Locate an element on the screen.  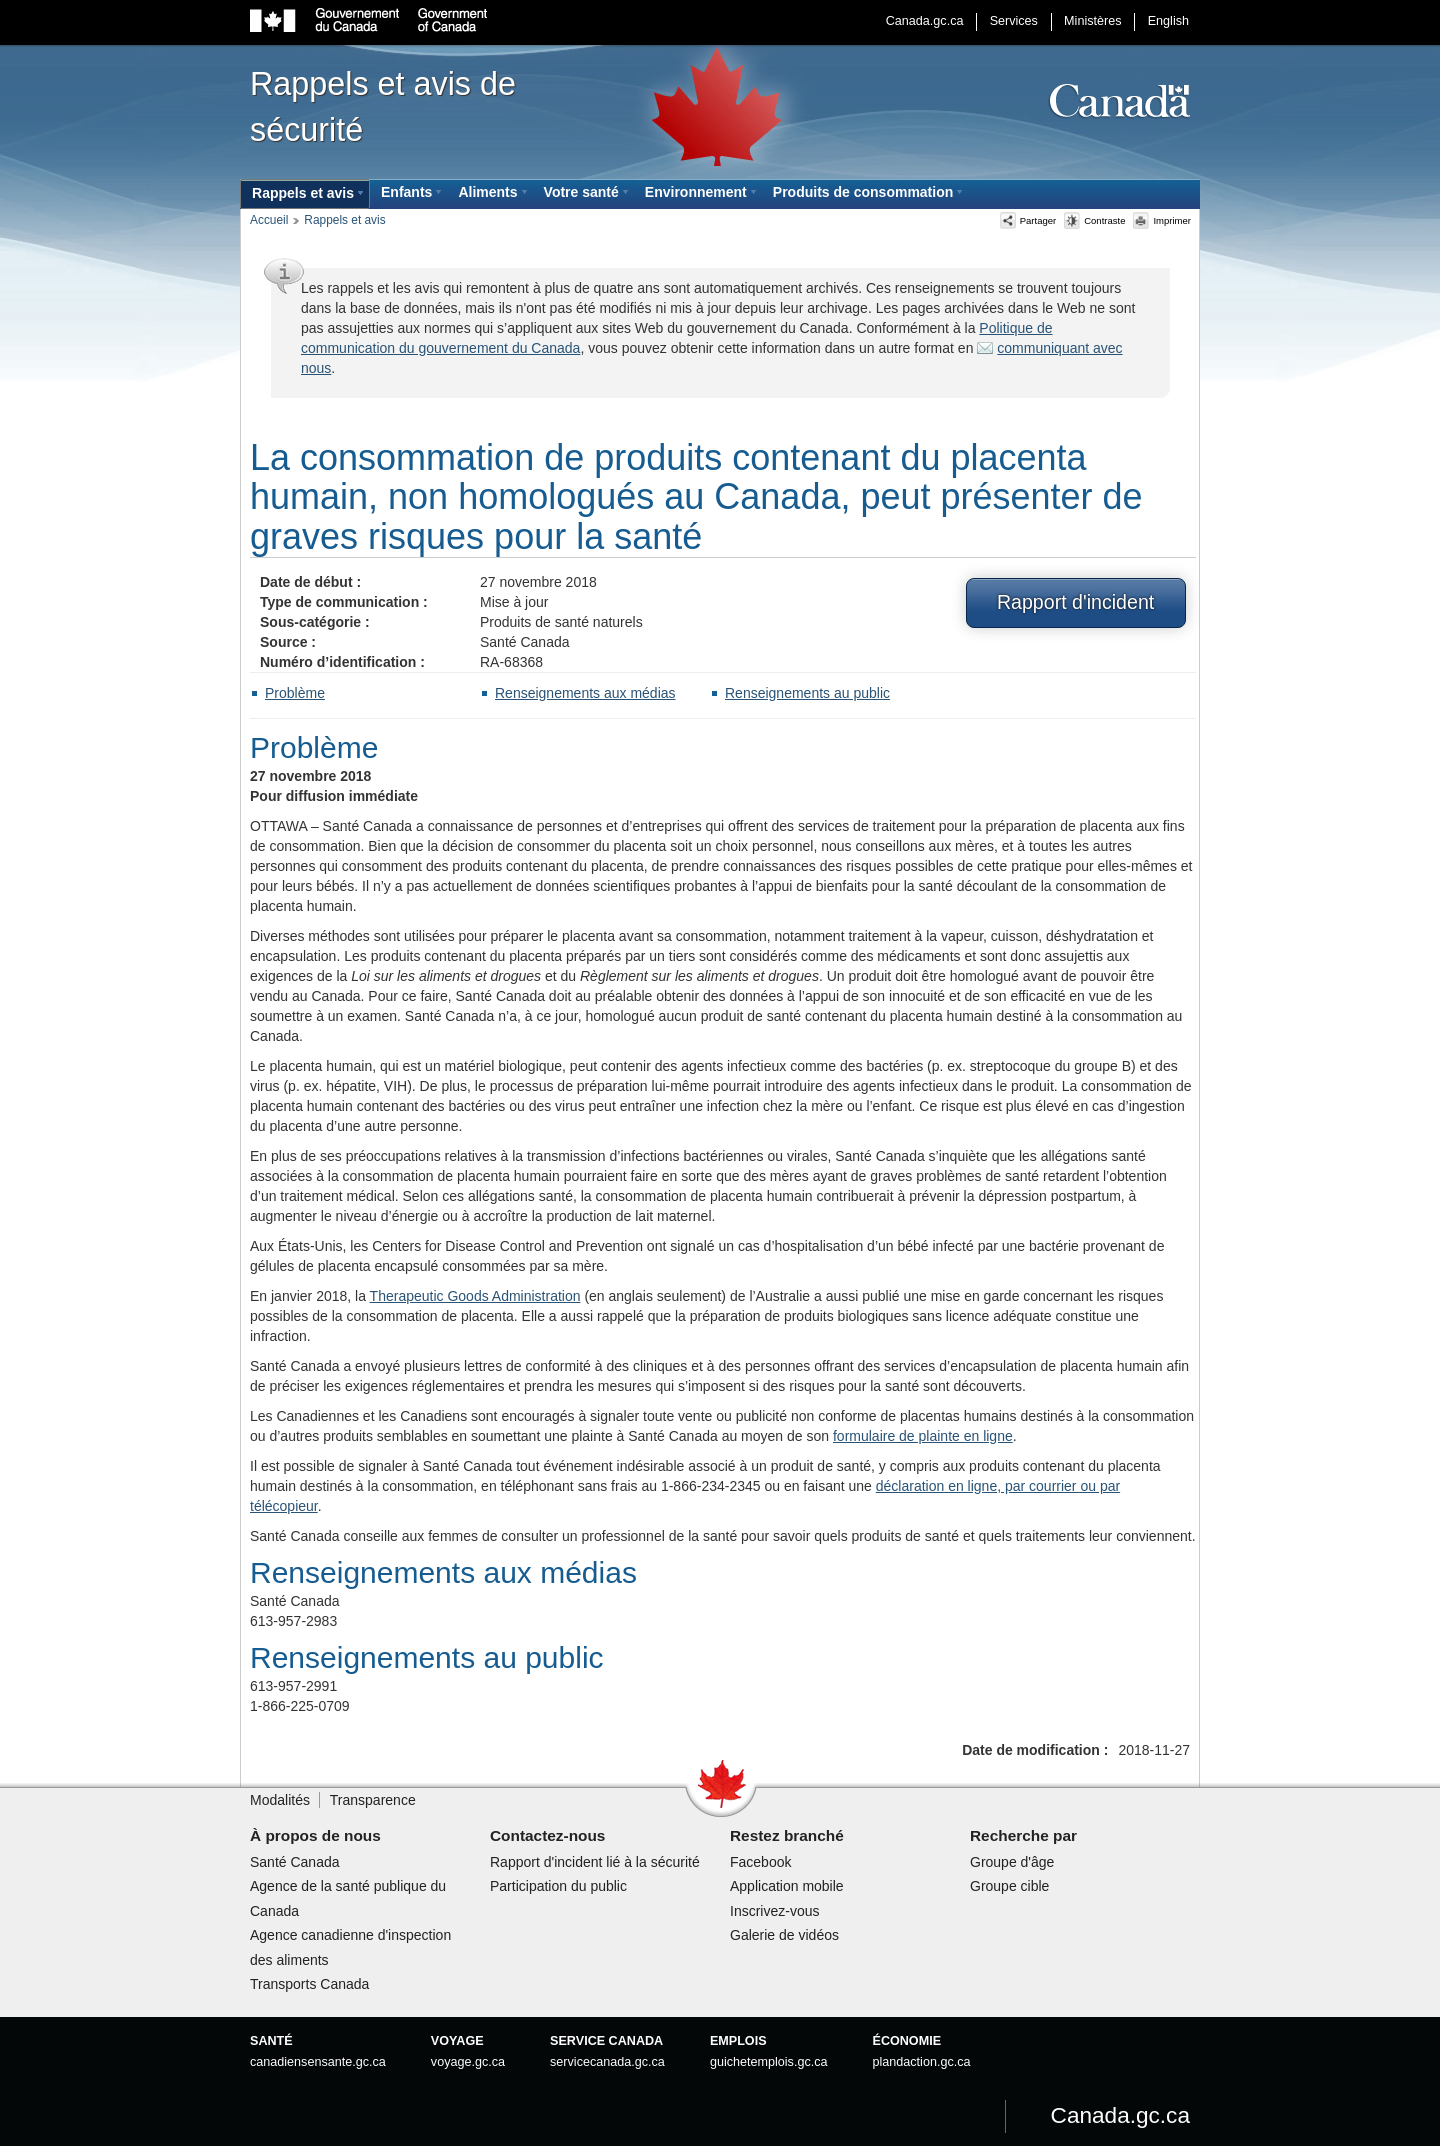
Application mobile is located at coordinates (787, 1886).